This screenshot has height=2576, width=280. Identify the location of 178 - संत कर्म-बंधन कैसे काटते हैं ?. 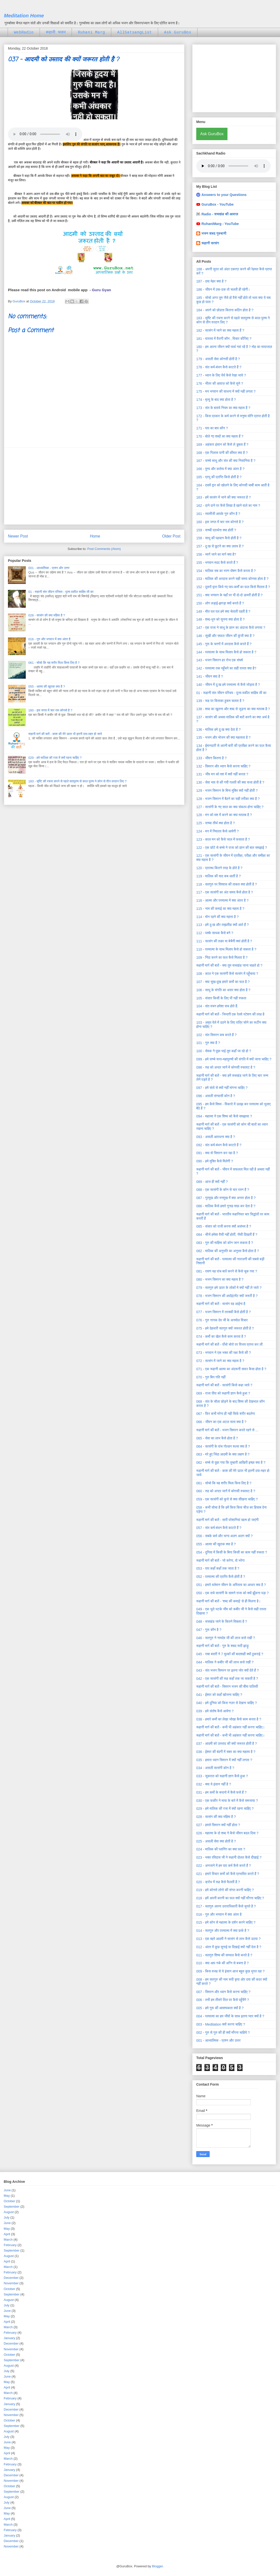
(218, 367).